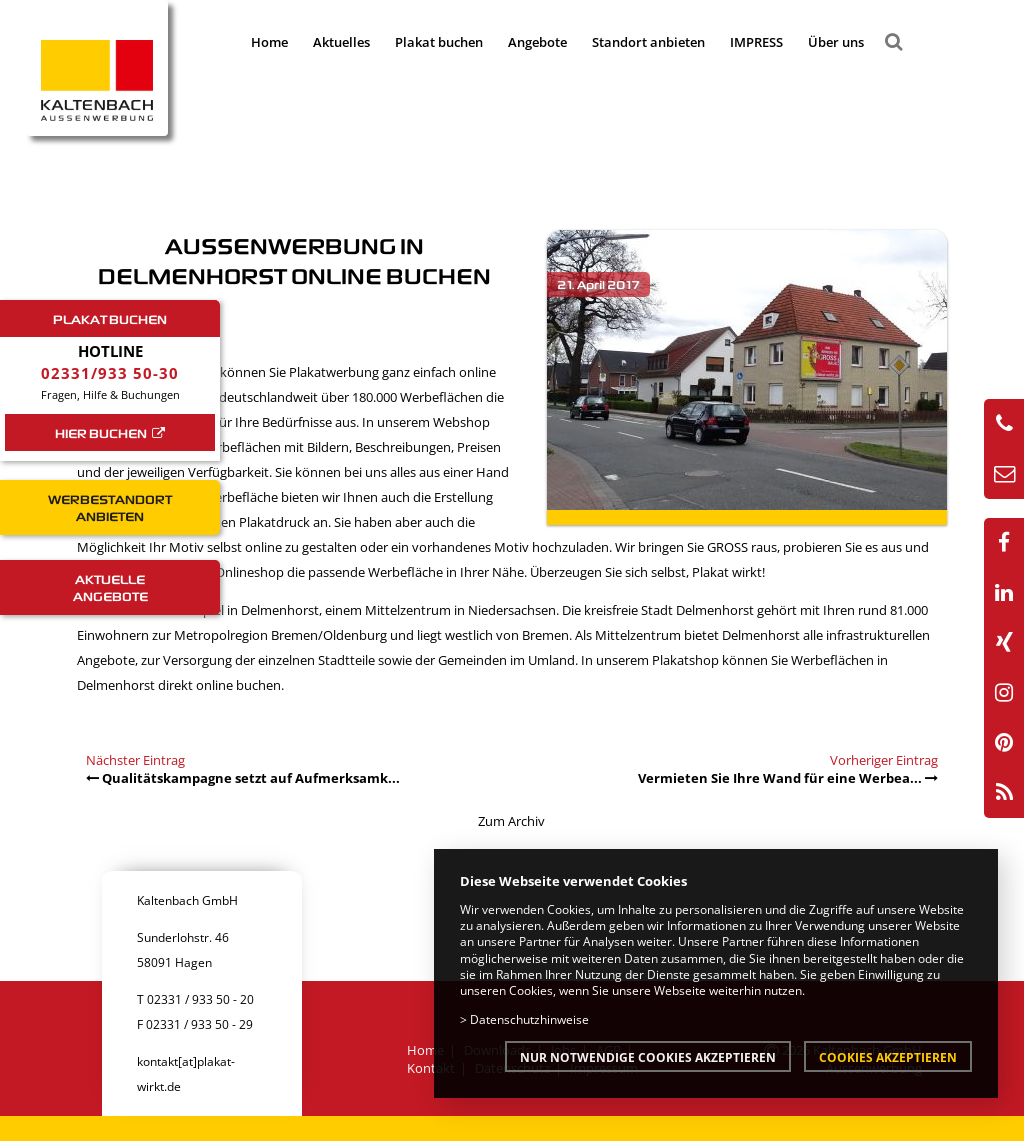  I want to click on Aktuelles, so click(341, 42).